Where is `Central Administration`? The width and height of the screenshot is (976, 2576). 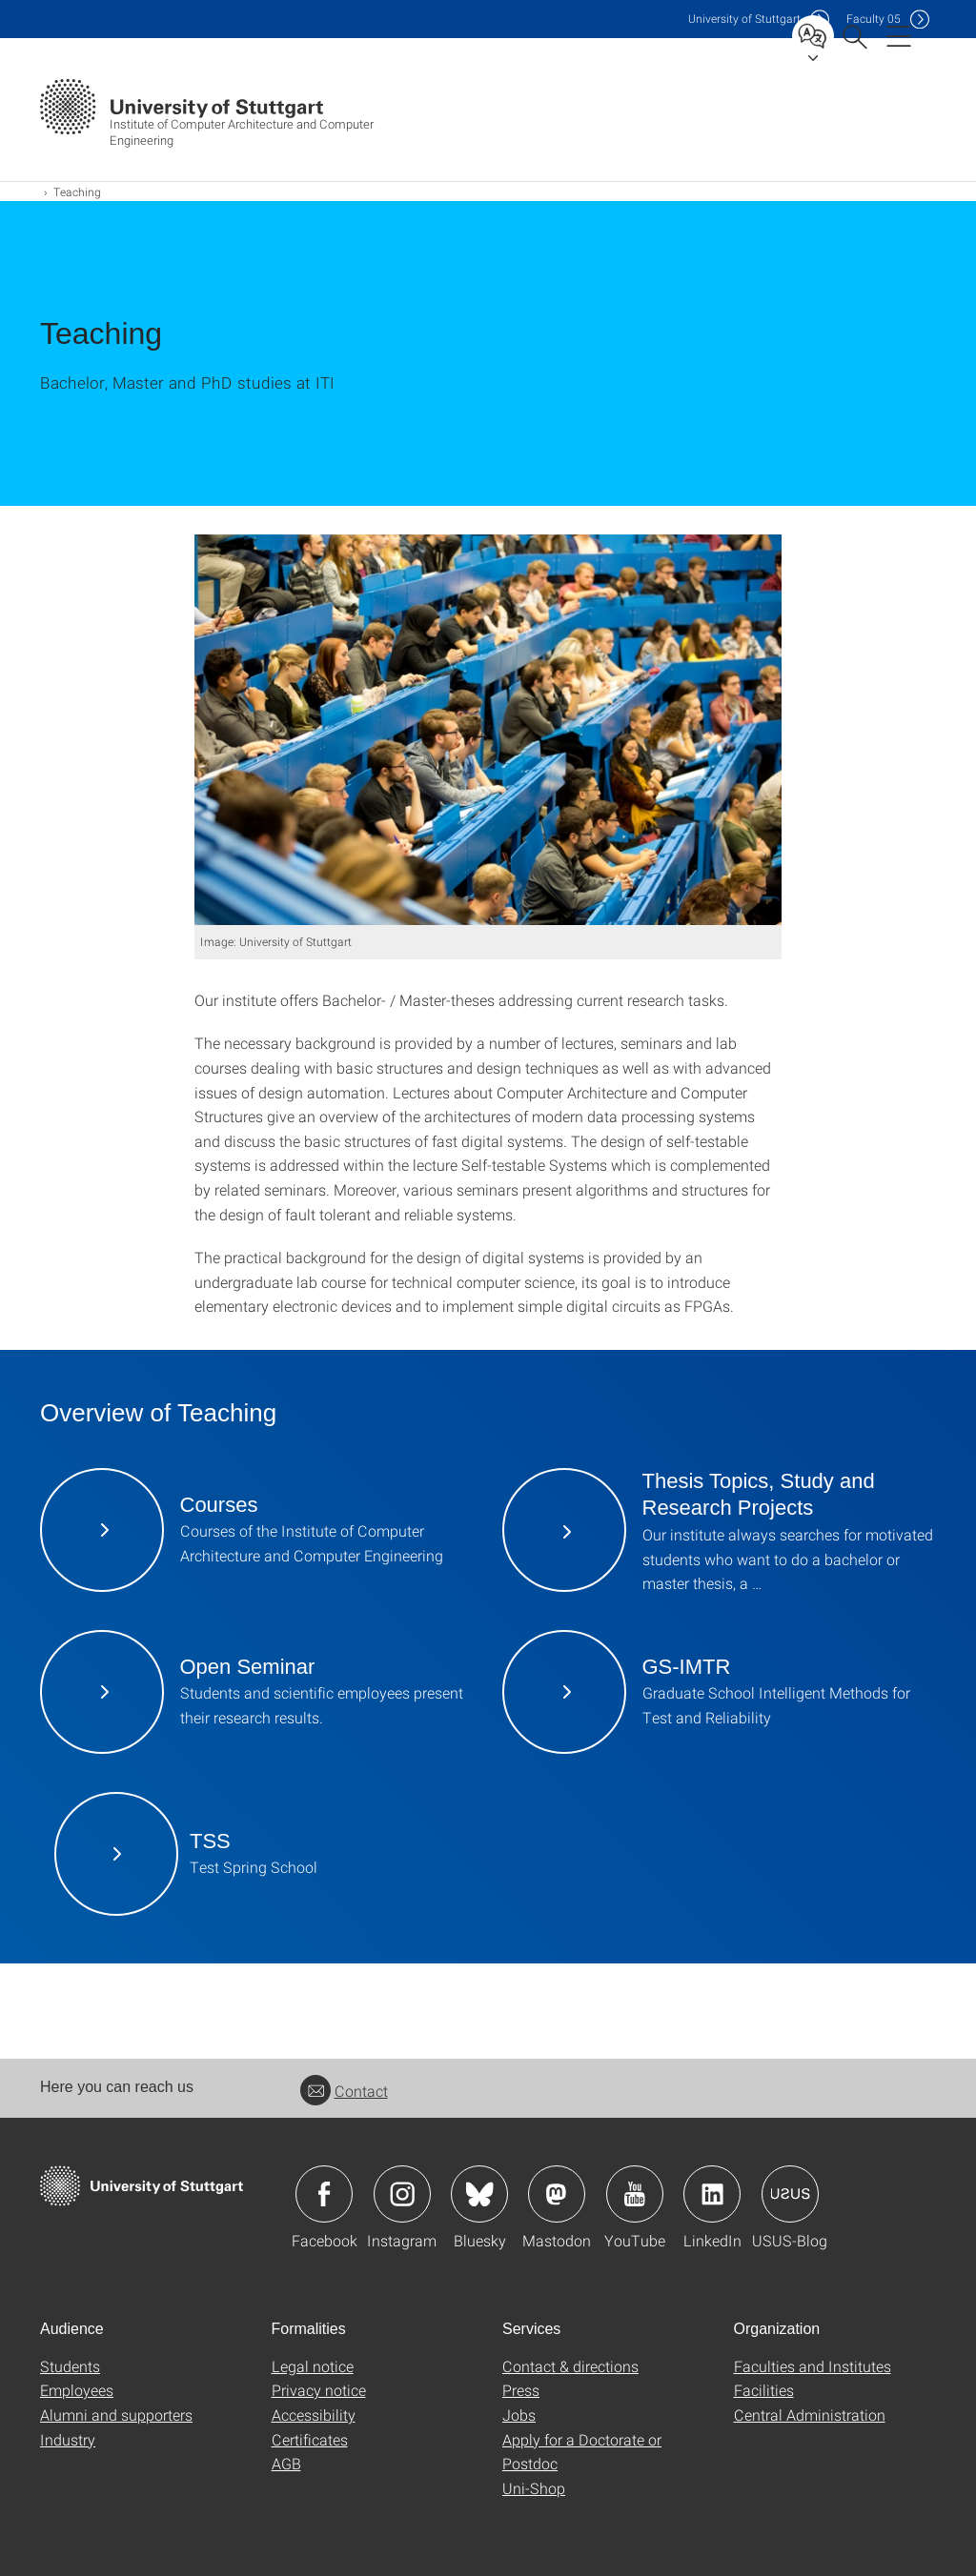
Central Administration is located at coordinates (809, 2415).